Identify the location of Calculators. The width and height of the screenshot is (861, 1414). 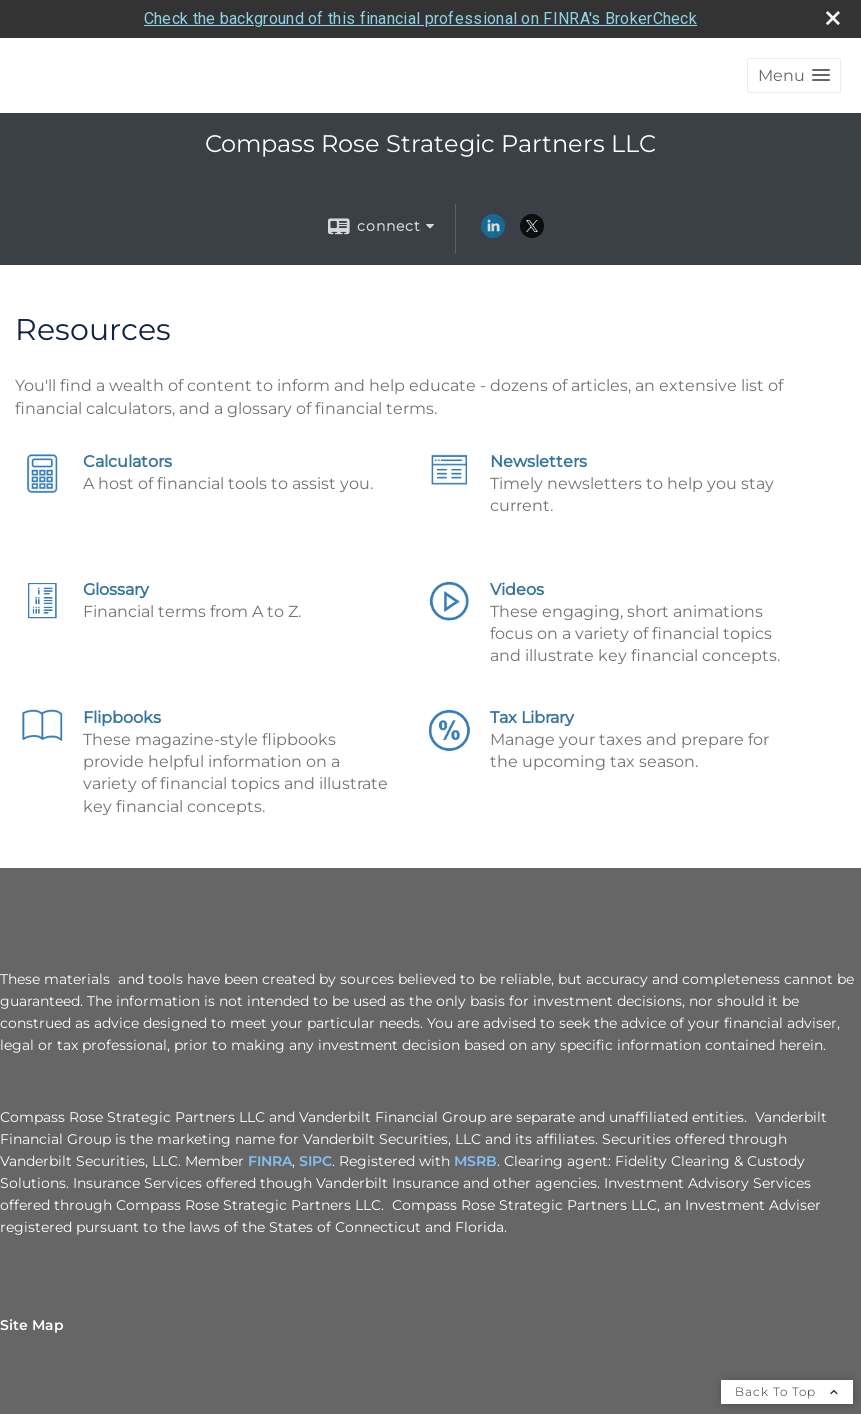
(127, 461).